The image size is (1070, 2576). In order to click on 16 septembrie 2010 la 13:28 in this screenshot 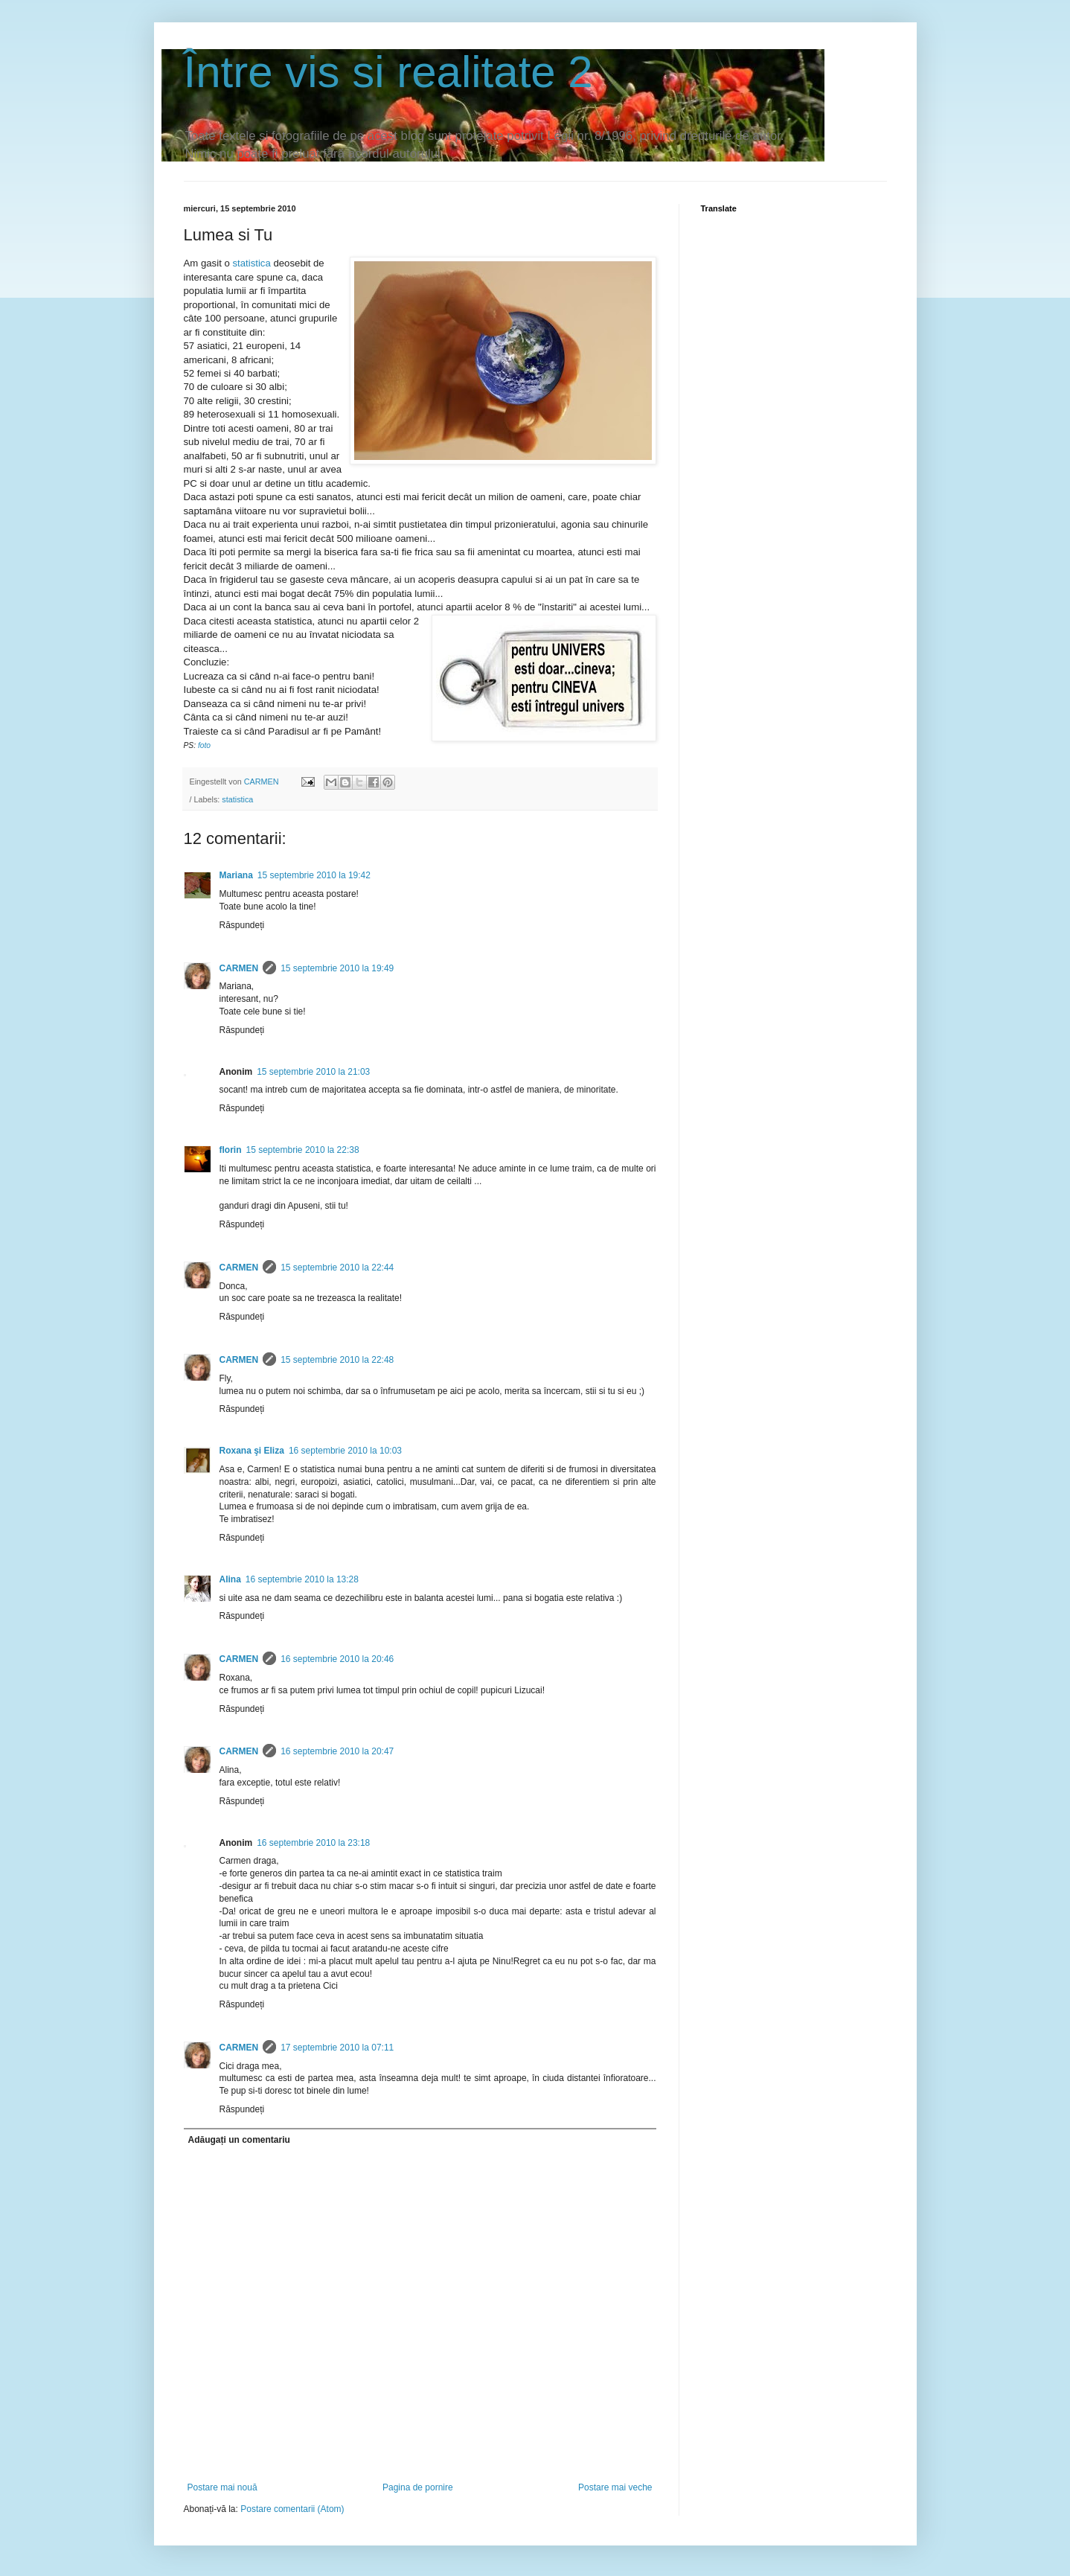, I will do `click(302, 1579)`.